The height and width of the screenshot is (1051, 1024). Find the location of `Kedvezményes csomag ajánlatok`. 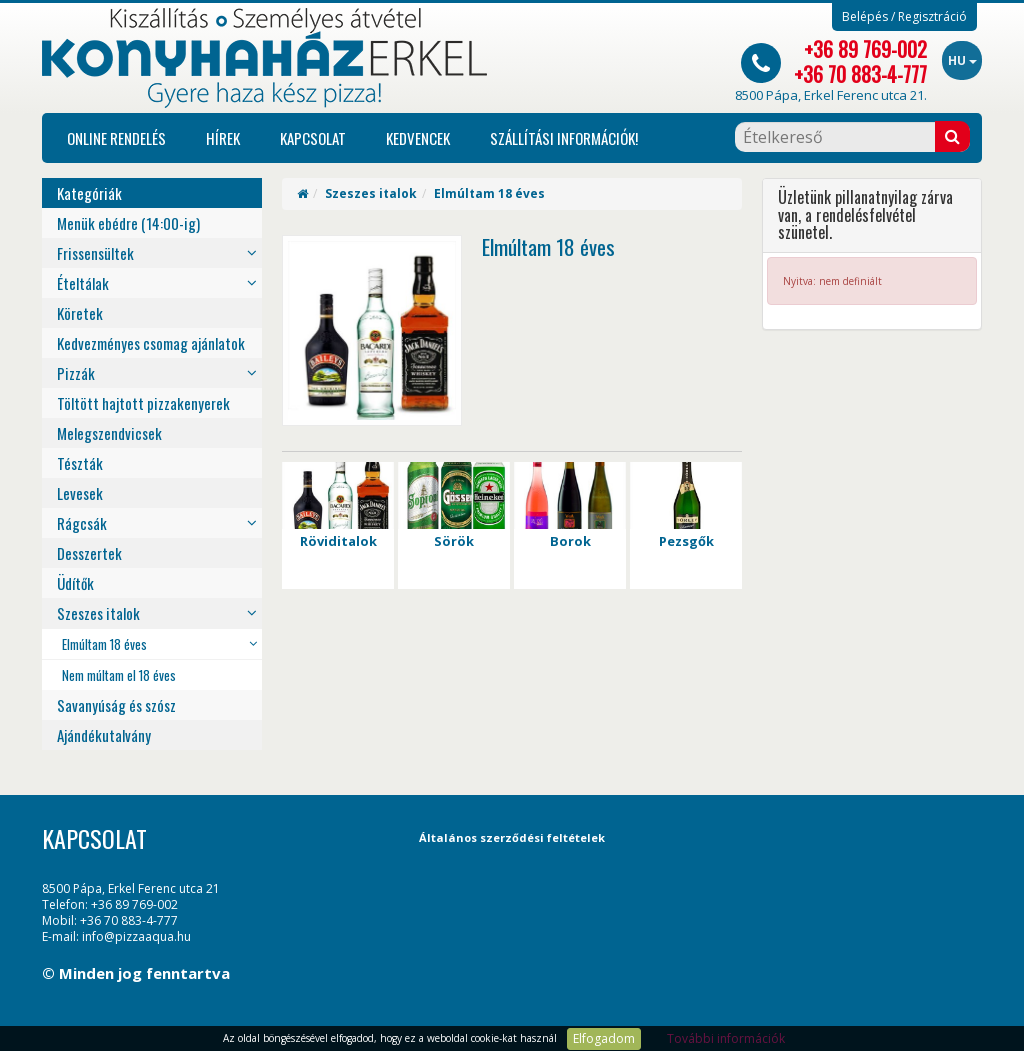

Kedvezményes csomag ajánlatok is located at coordinates (151, 343).